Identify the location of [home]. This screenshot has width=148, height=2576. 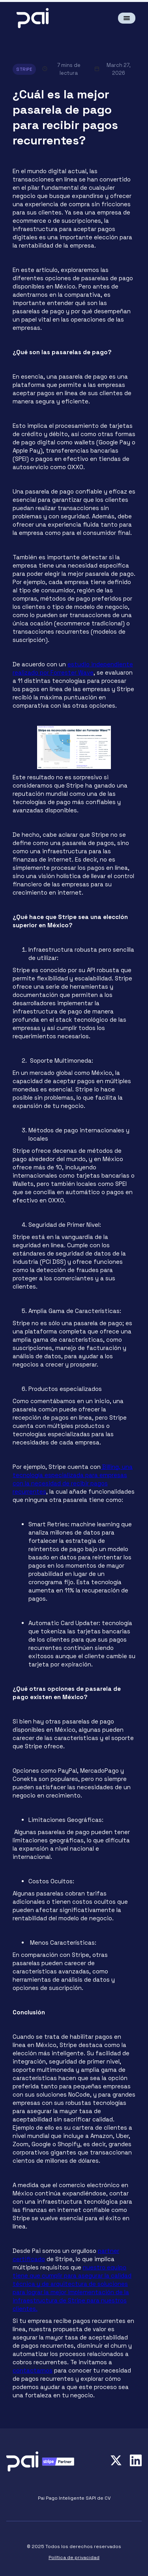
(39, 18).